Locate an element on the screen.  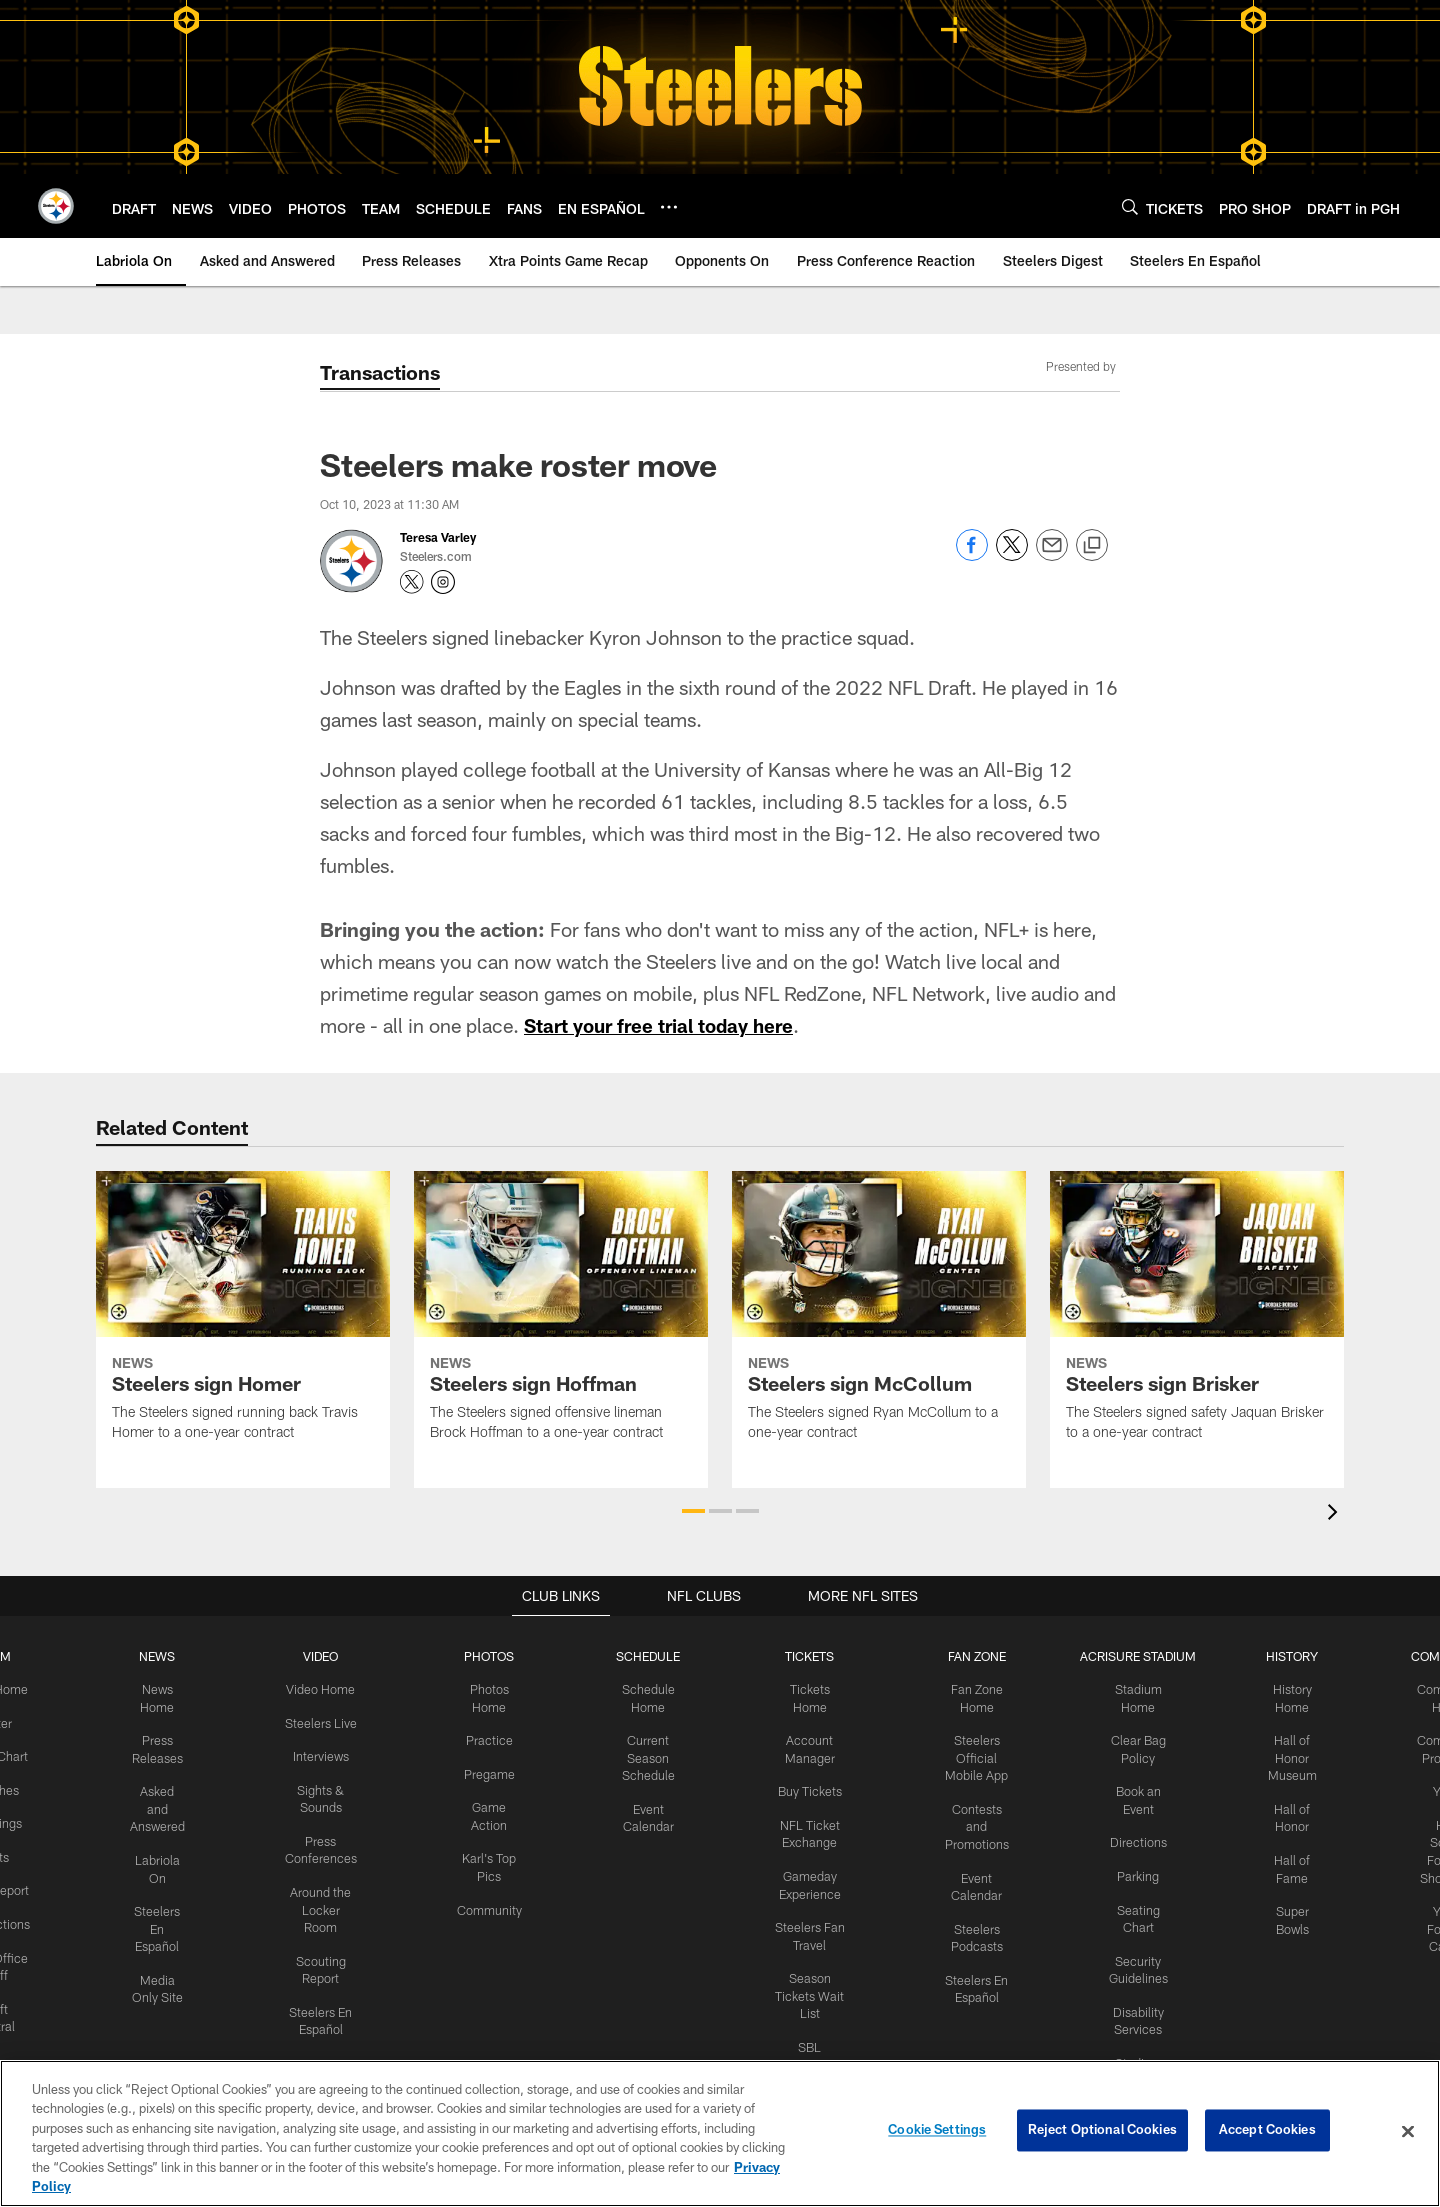
Teresa Varley [Go to Teresa Varley page] is located at coordinates (438, 537).